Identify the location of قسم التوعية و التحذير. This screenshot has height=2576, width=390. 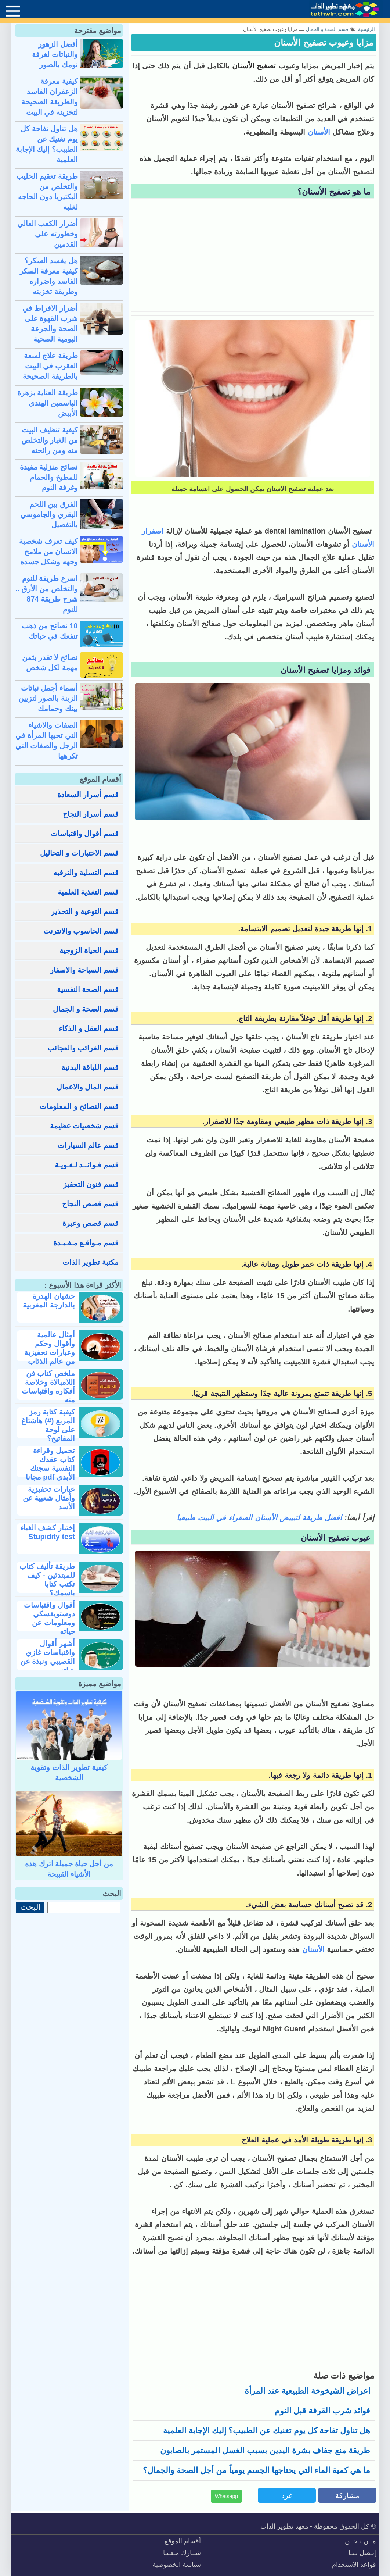
(85, 911).